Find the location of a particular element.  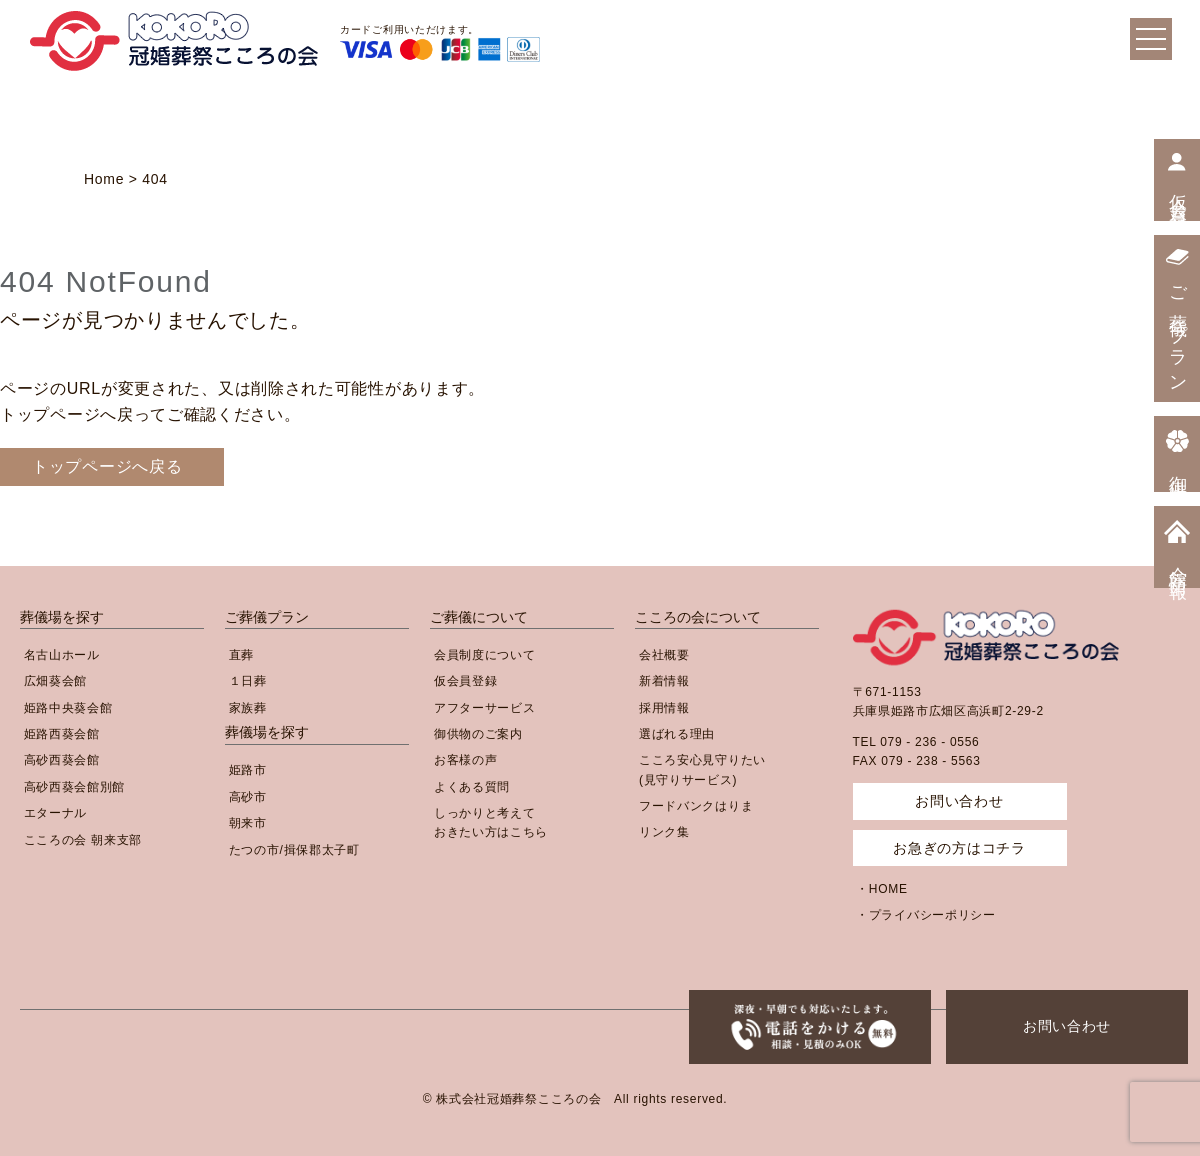

高砂市 is located at coordinates (248, 797).